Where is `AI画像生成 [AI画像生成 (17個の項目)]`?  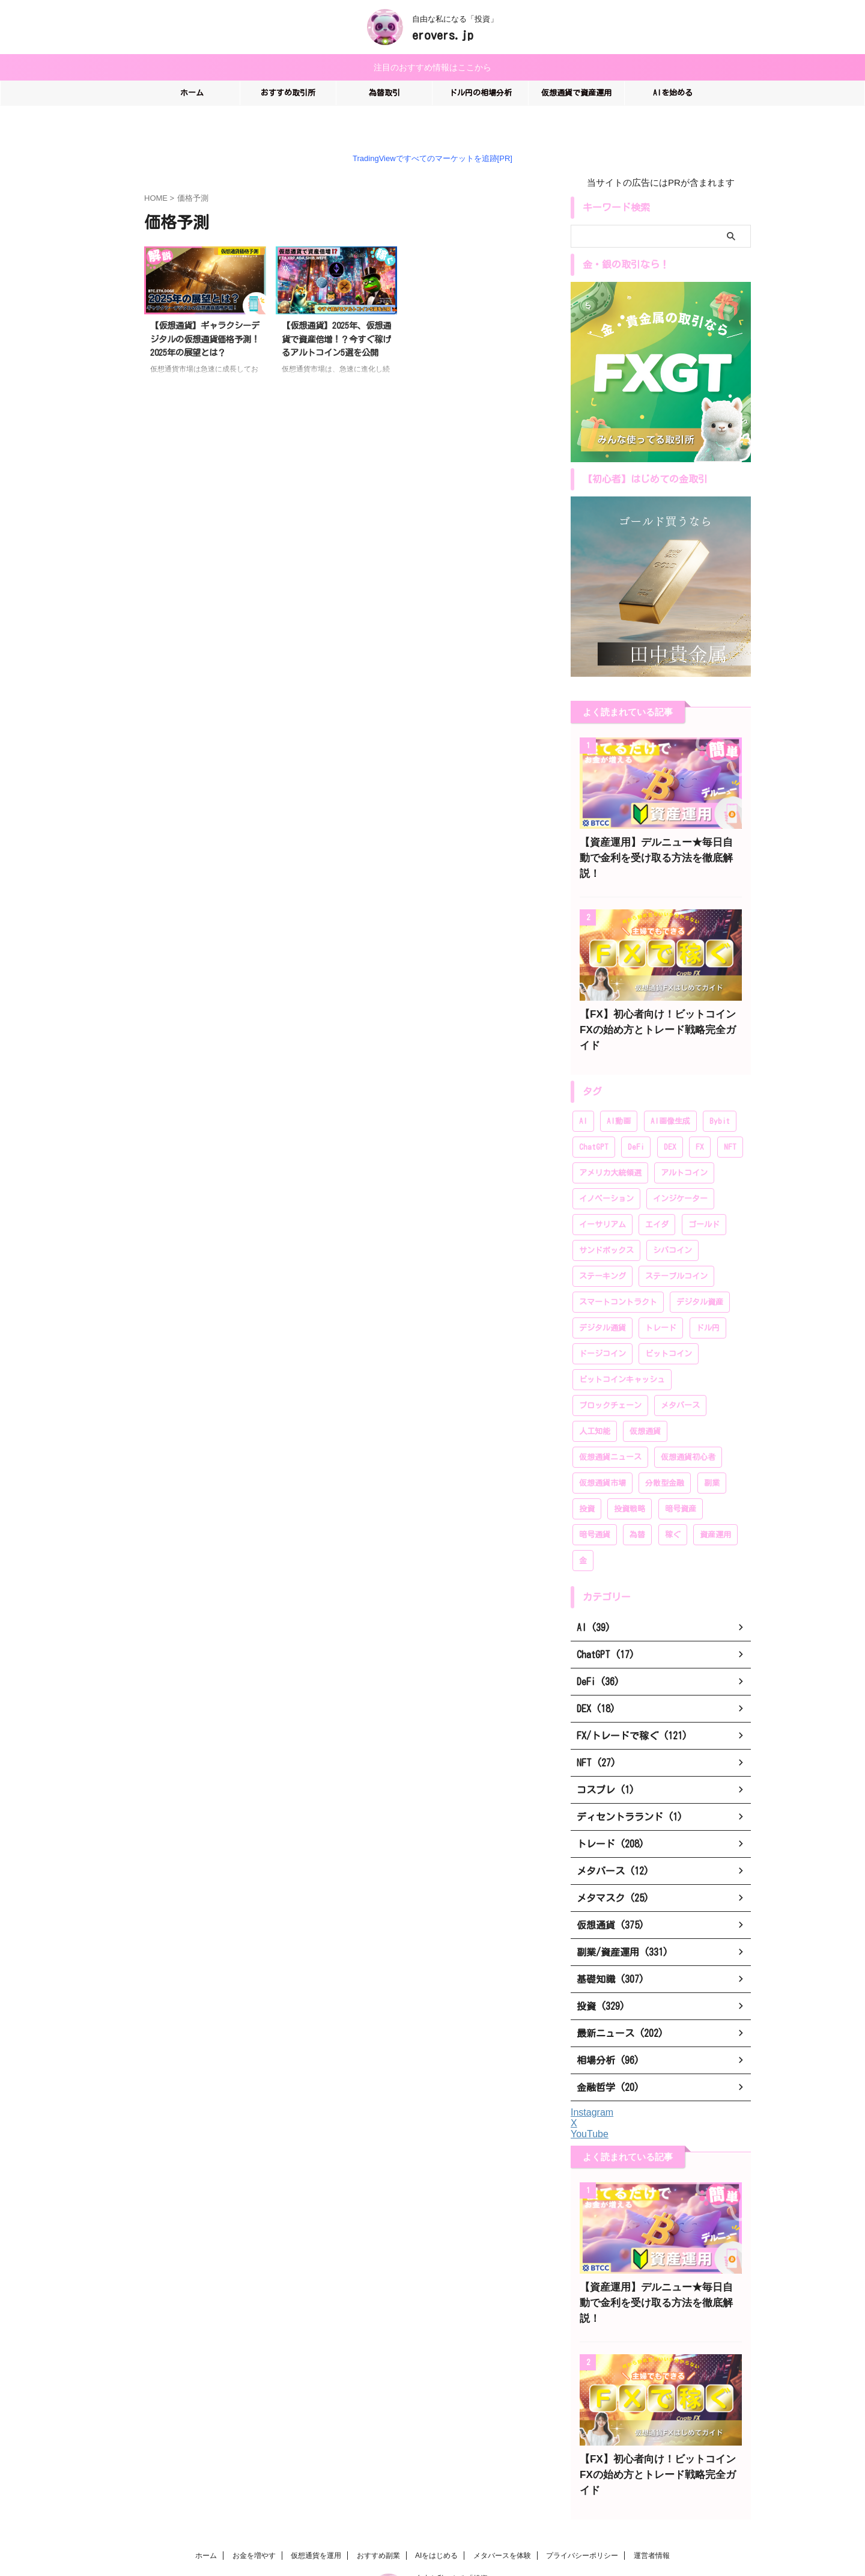 AI画像生成 [AI画像生成 (17個の項目)] is located at coordinates (670, 1088).